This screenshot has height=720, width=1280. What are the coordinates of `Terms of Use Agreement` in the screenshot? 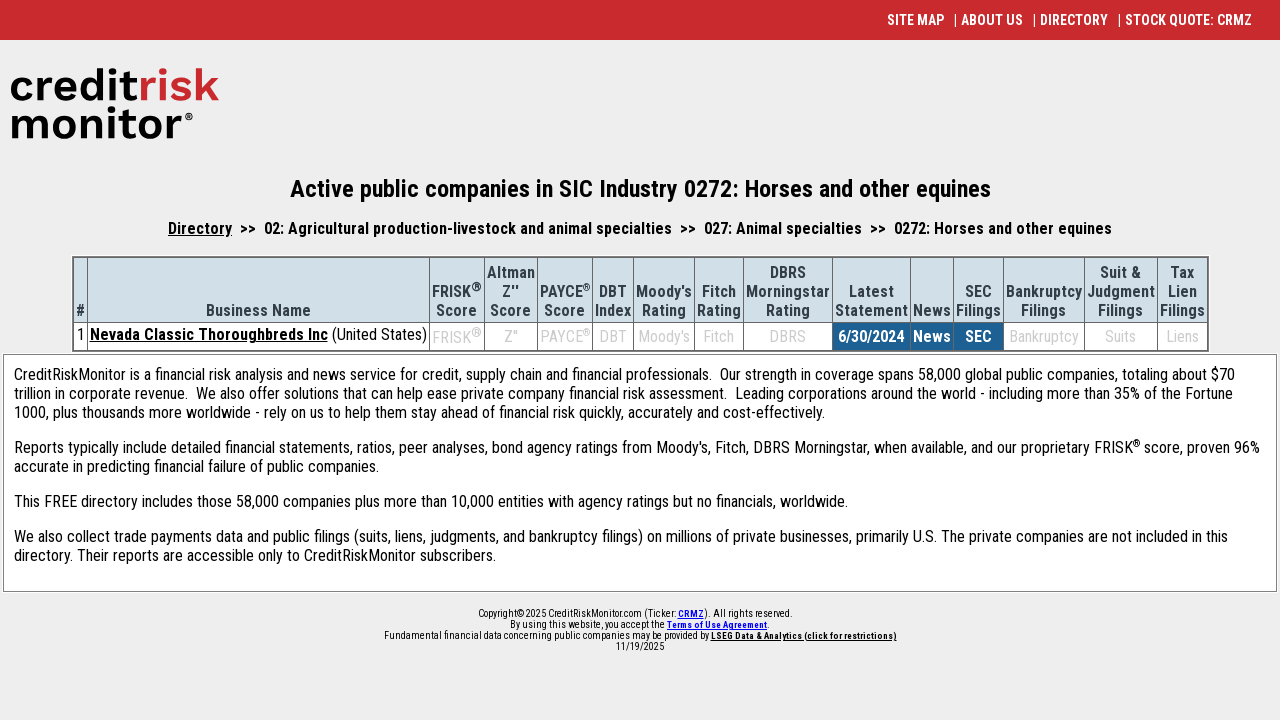 It's located at (717, 625).